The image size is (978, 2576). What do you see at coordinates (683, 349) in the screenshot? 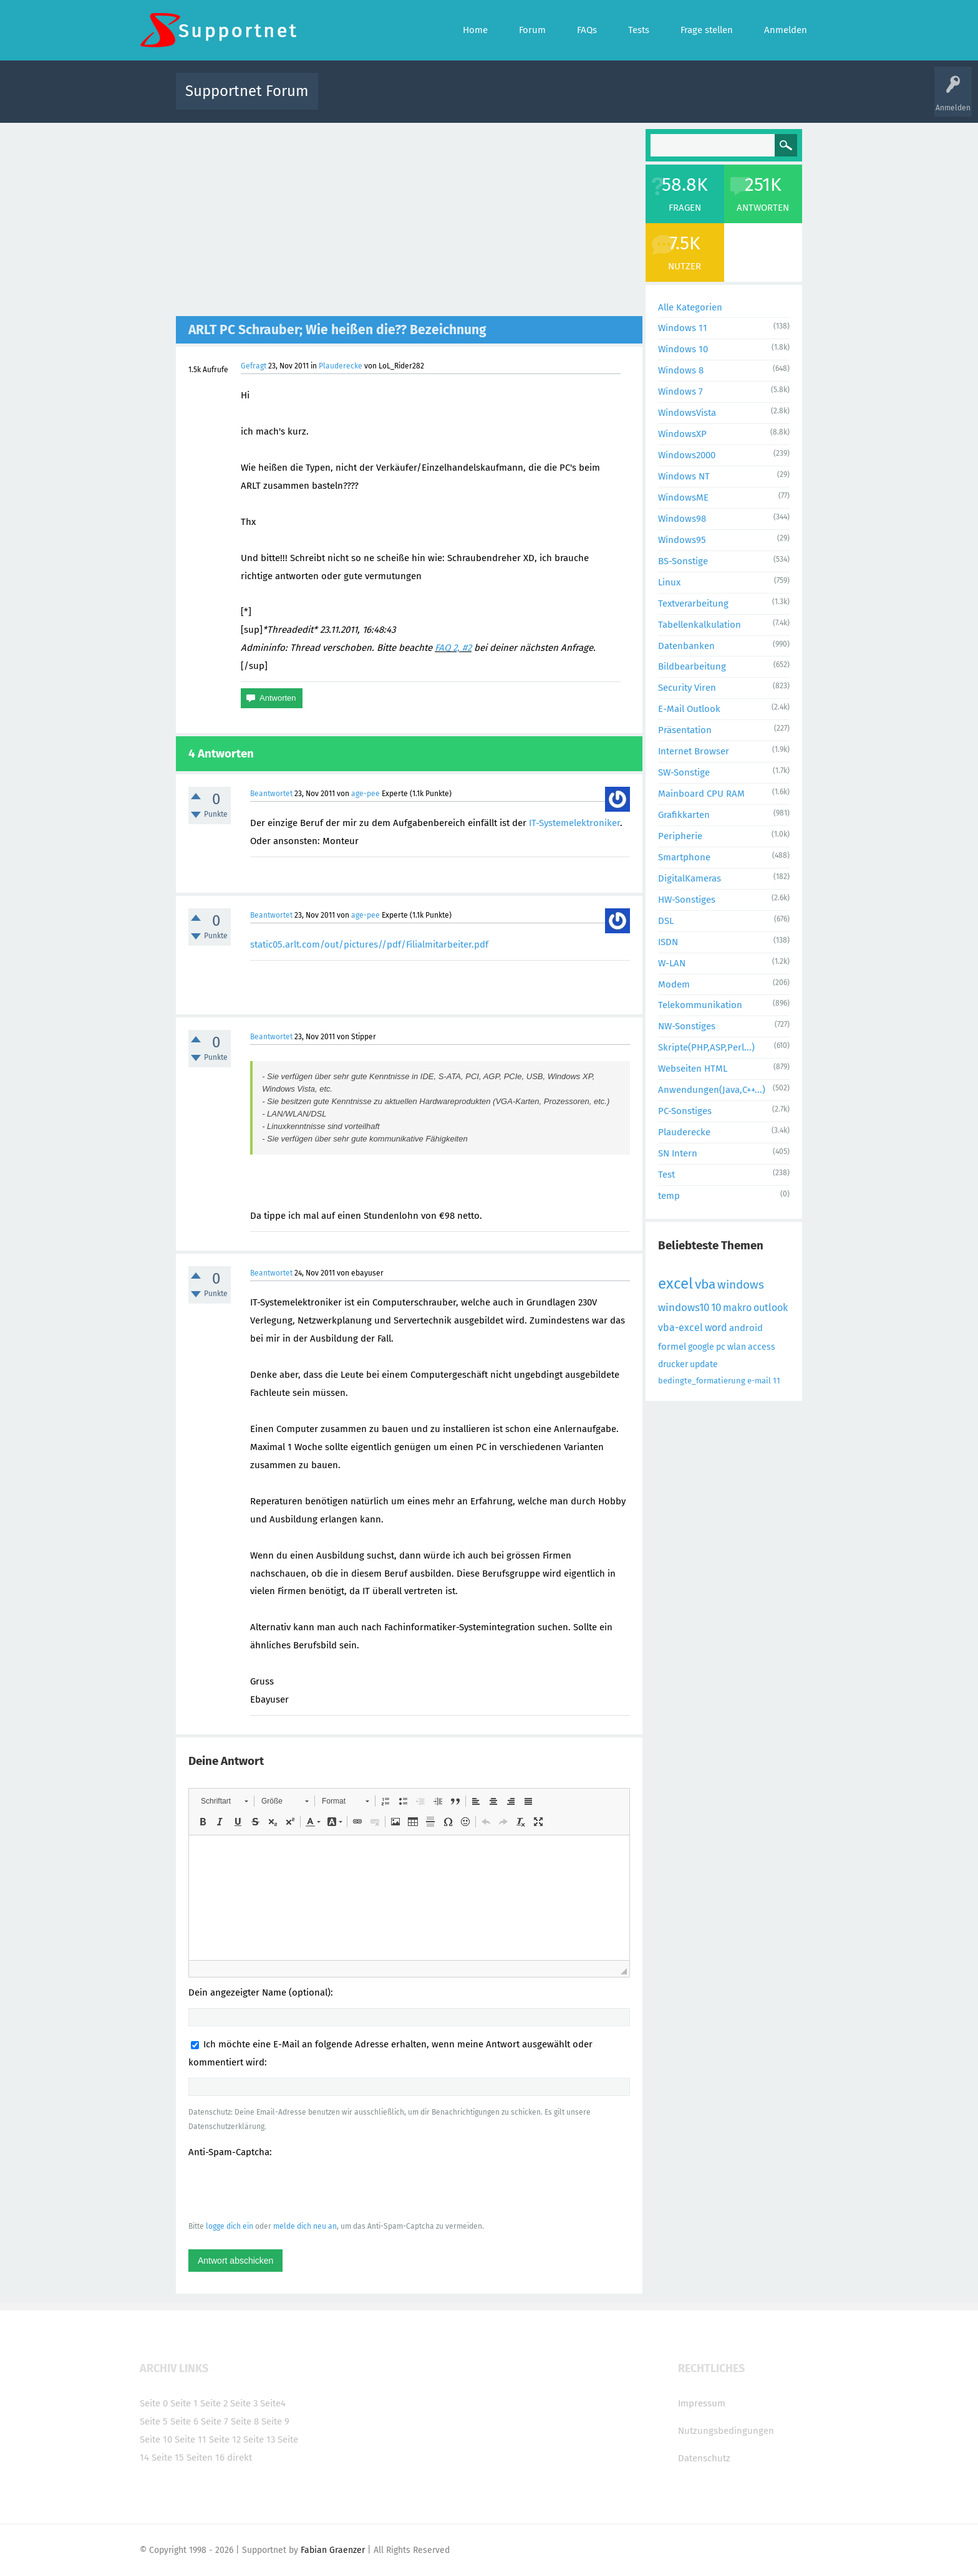
I see `Windows 10` at bounding box center [683, 349].